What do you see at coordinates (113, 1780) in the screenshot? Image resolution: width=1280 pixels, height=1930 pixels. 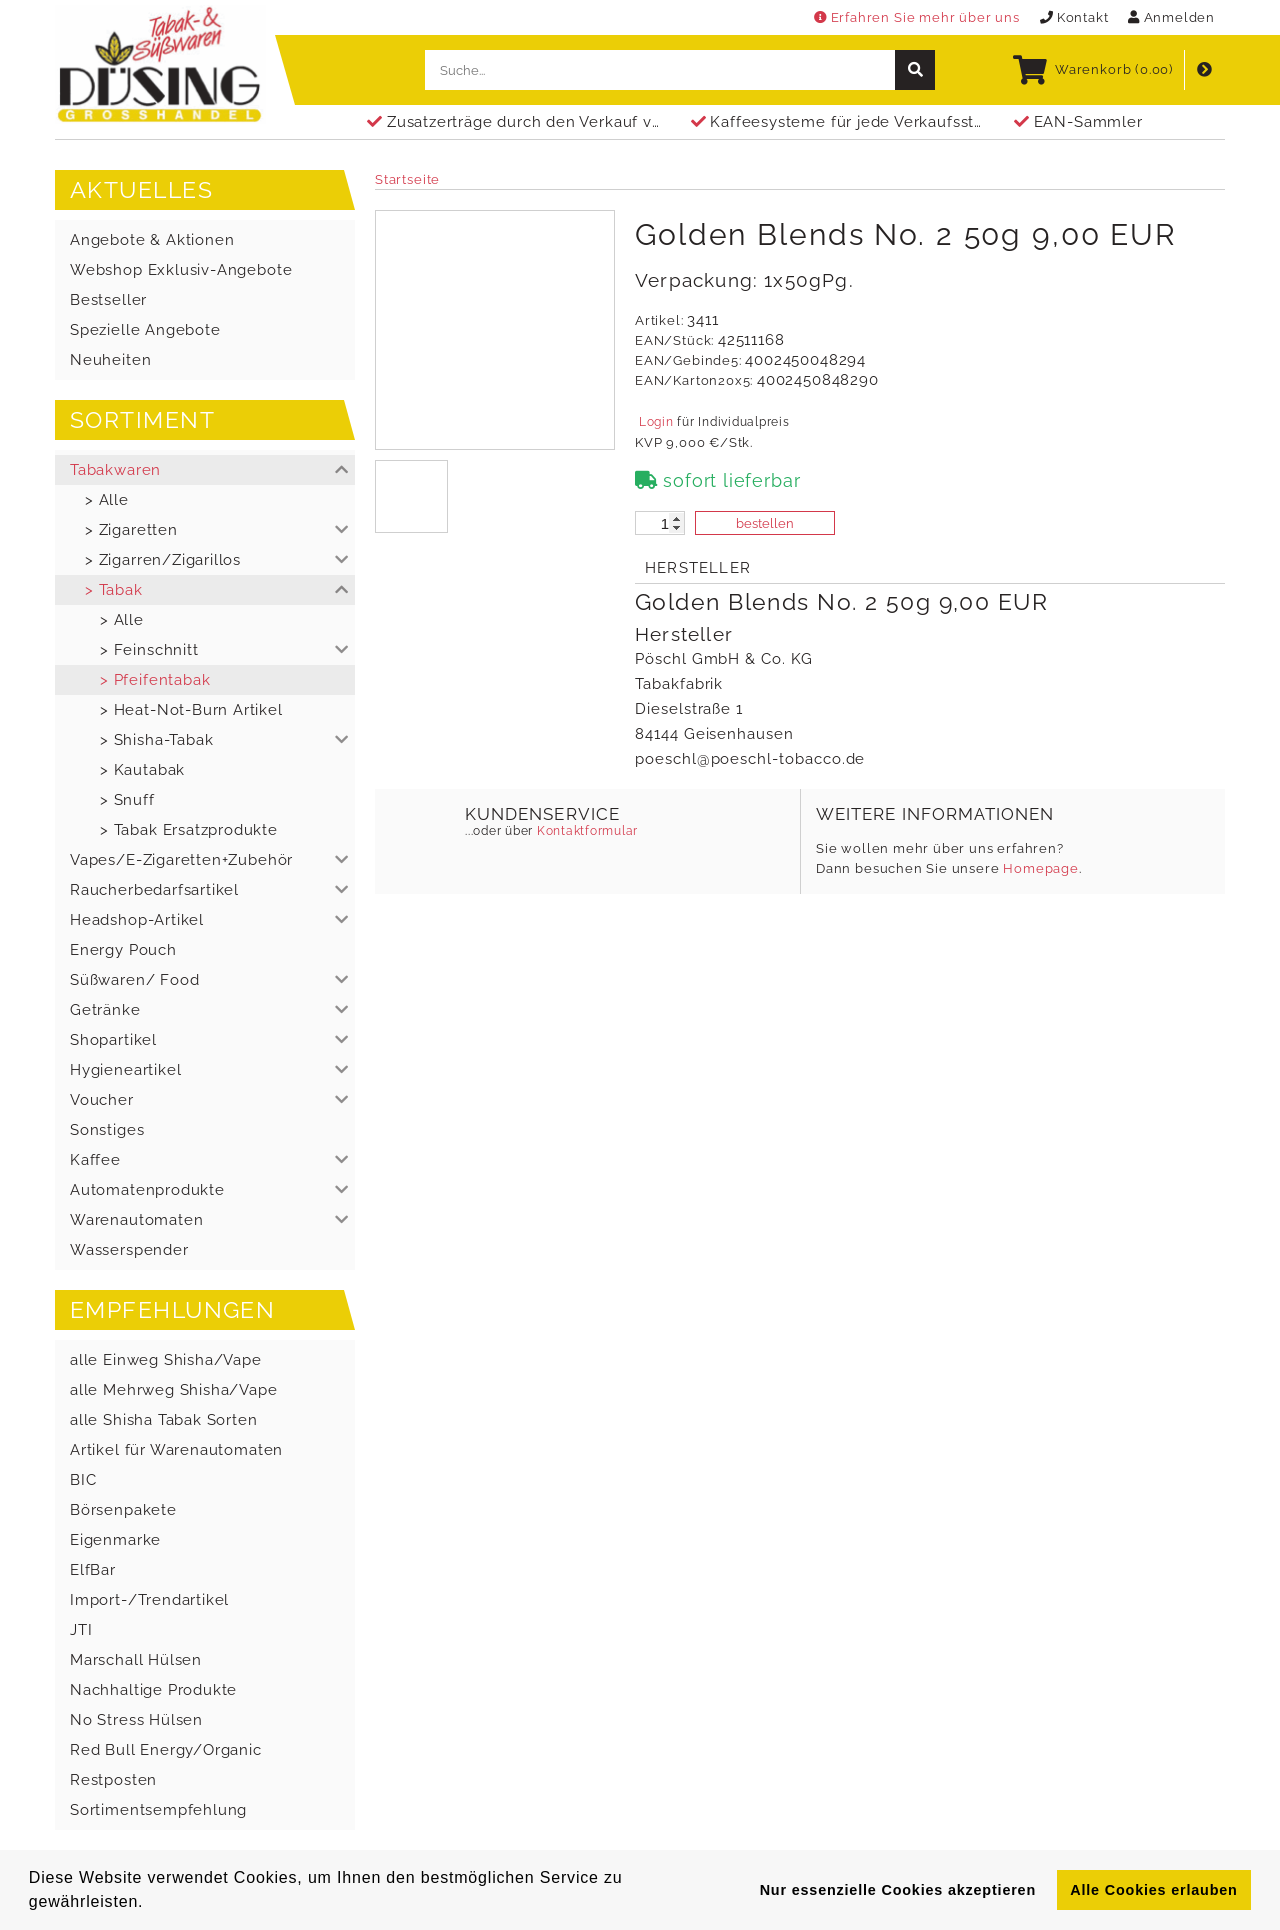 I see `Restposten` at bounding box center [113, 1780].